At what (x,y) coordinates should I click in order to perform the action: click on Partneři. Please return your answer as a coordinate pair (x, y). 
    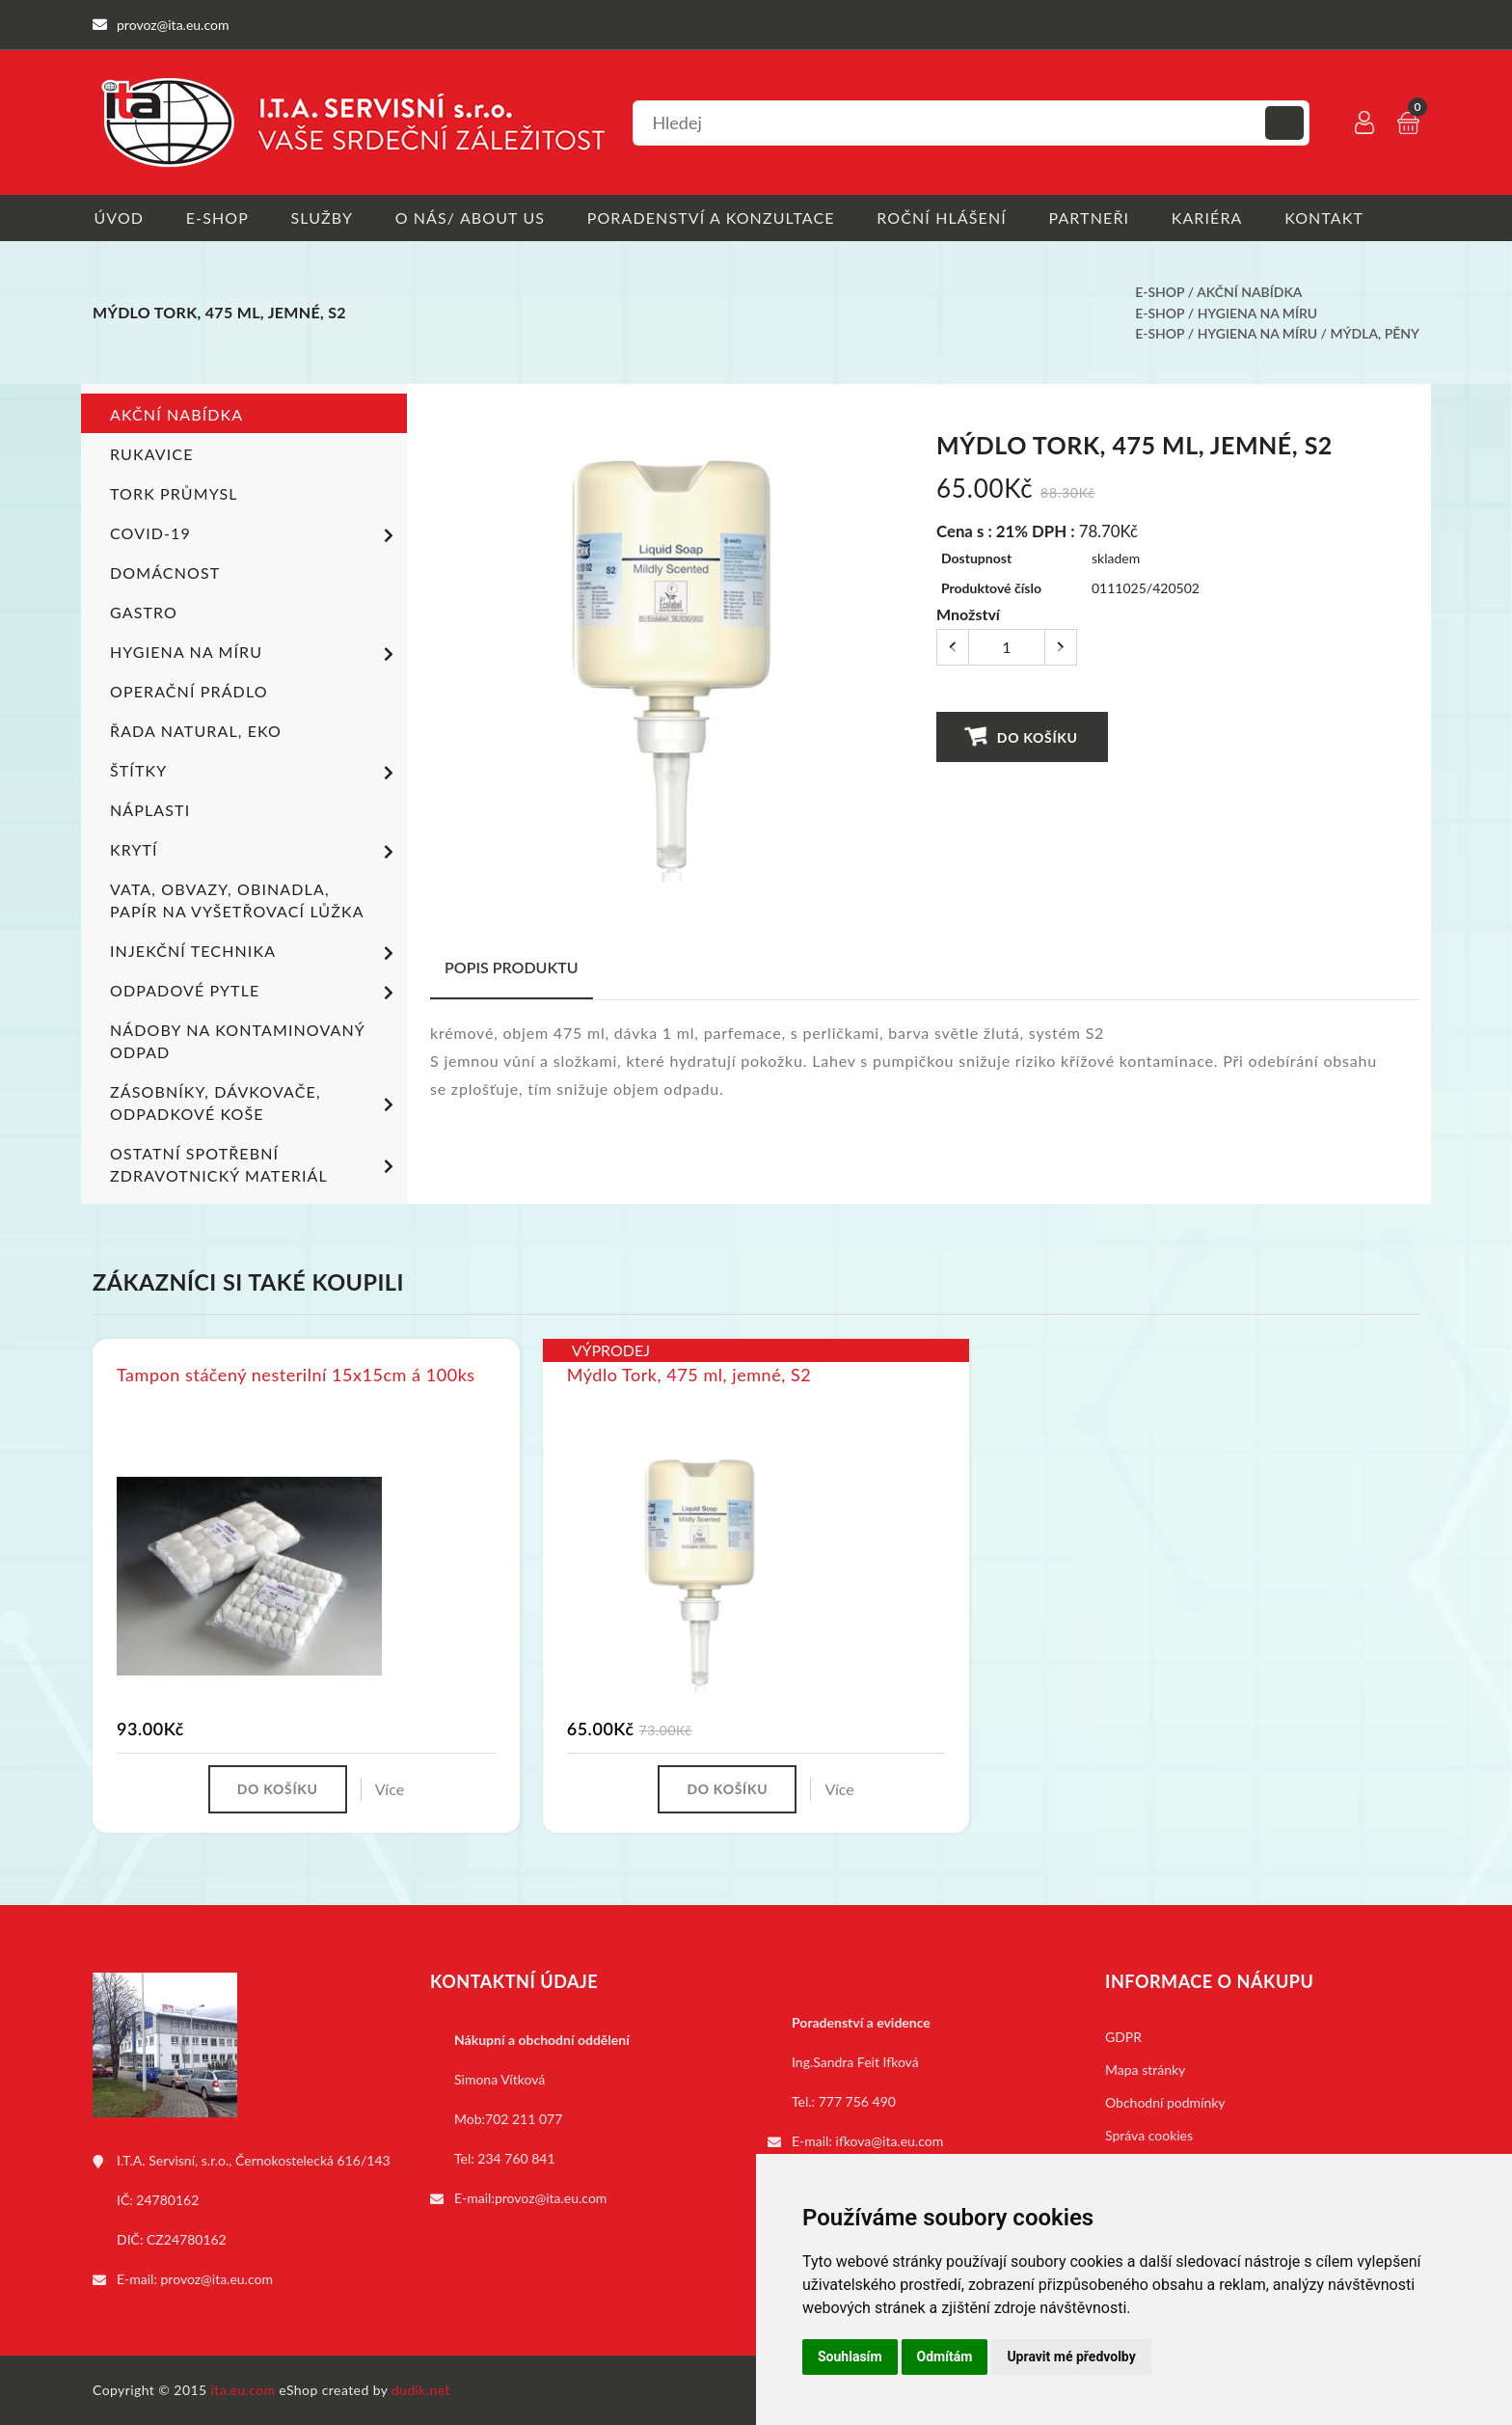
    Looking at the image, I should click on (1096, 217).